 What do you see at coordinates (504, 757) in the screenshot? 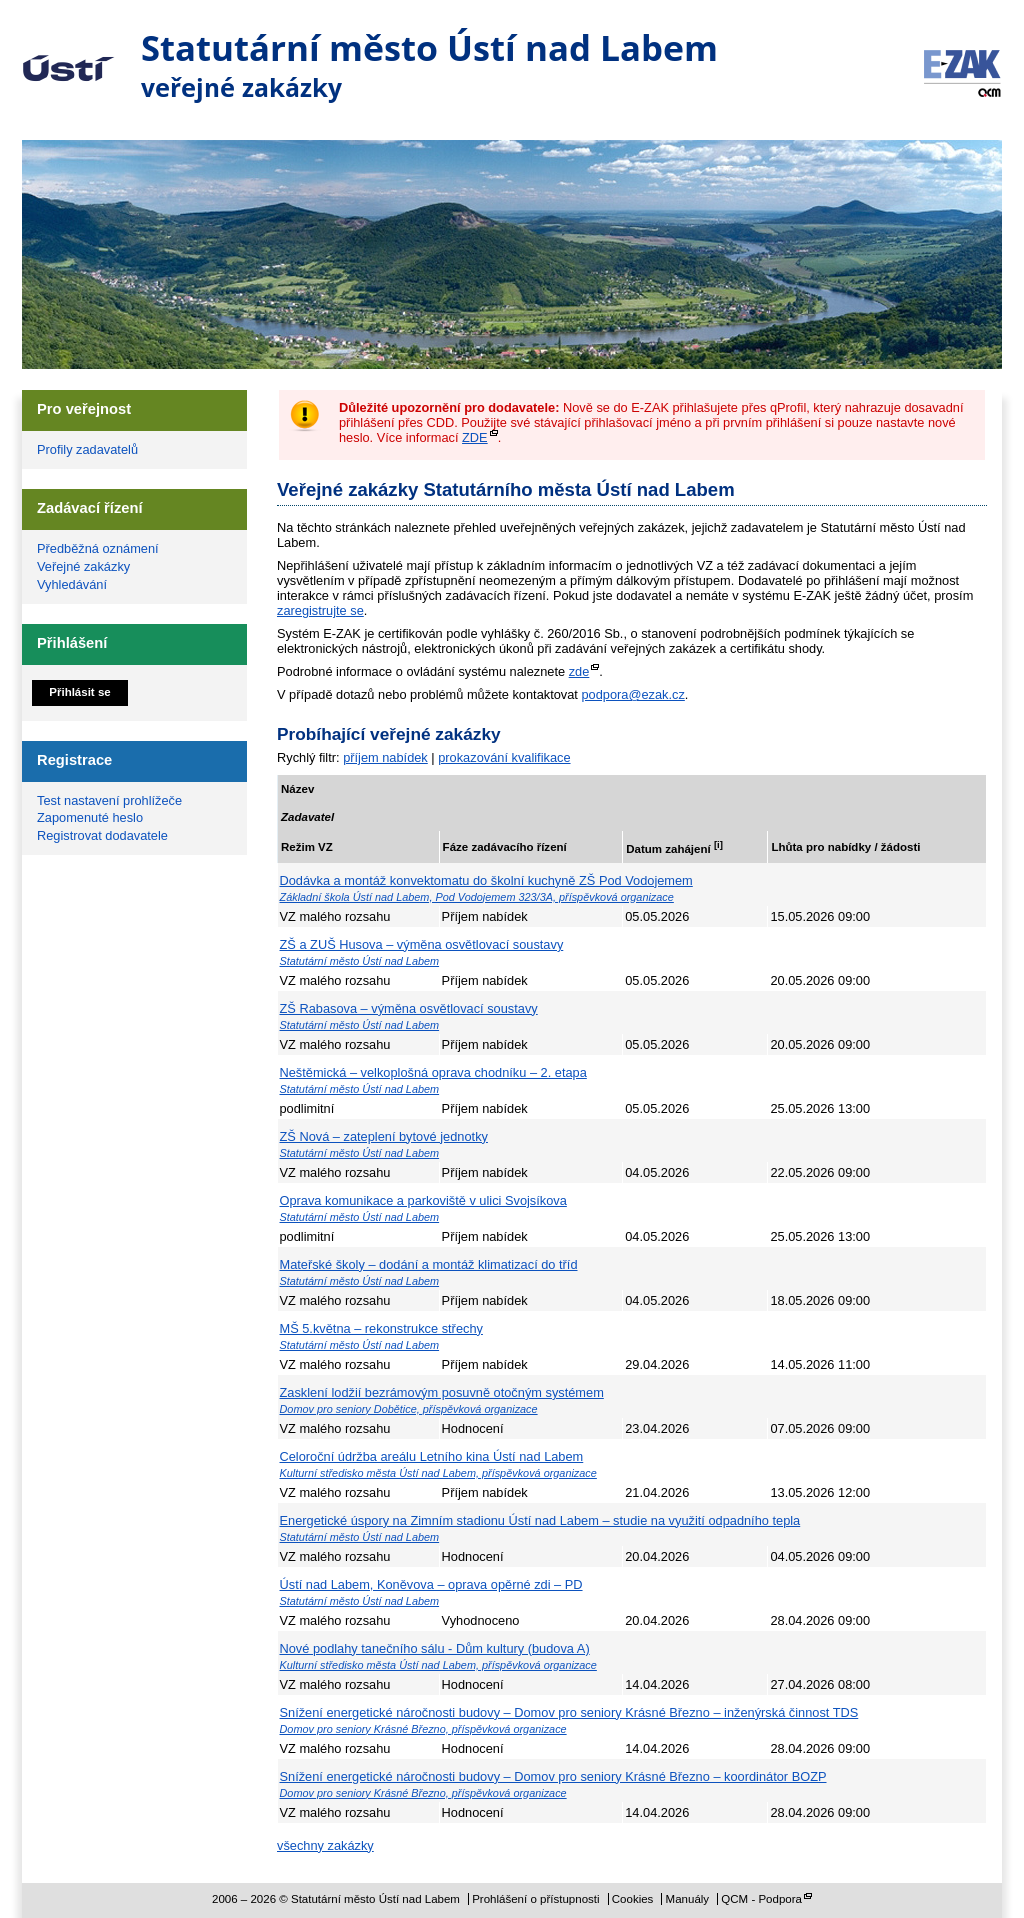
I see `prokazování kvalifikace` at bounding box center [504, 757].